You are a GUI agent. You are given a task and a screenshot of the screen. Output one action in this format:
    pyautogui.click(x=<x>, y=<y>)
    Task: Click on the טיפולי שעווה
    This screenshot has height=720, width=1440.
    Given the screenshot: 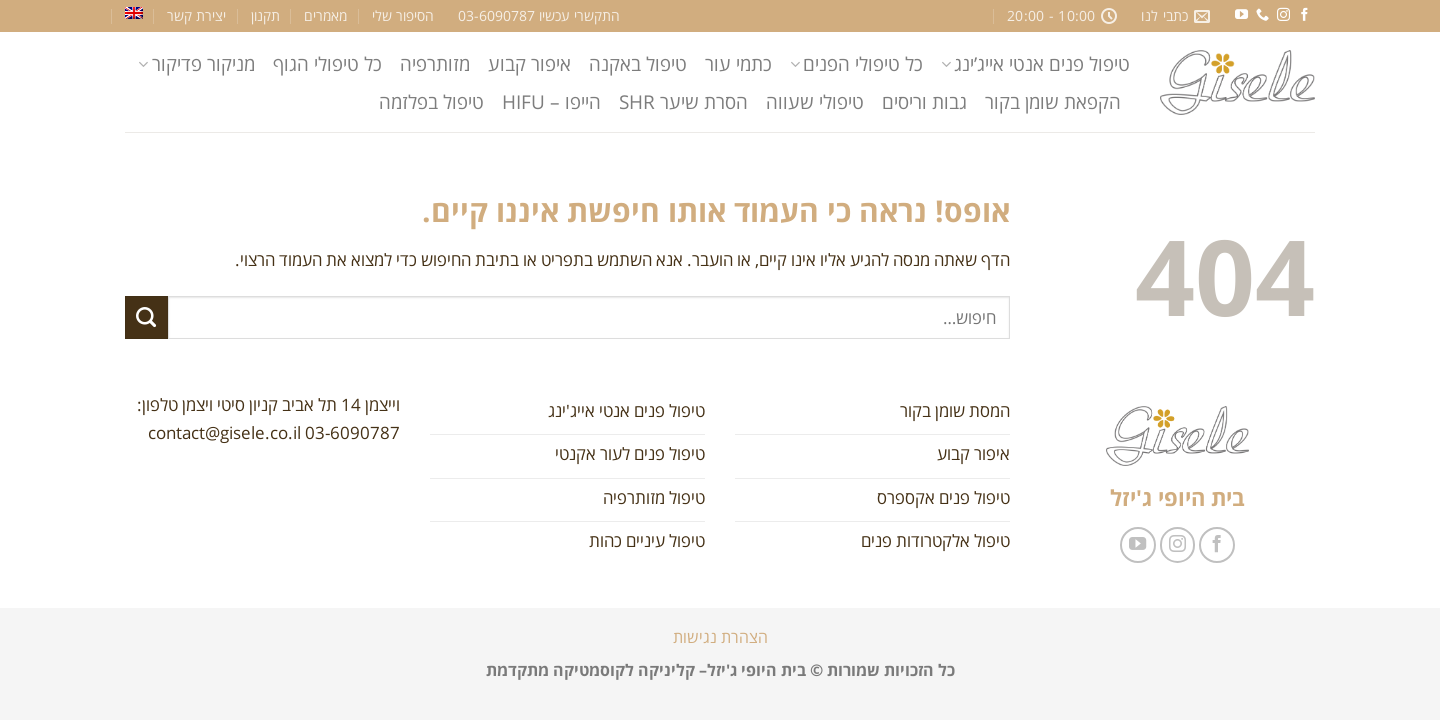 What is the action you would take?
    pyautogui.click(x=815, y=101)
    